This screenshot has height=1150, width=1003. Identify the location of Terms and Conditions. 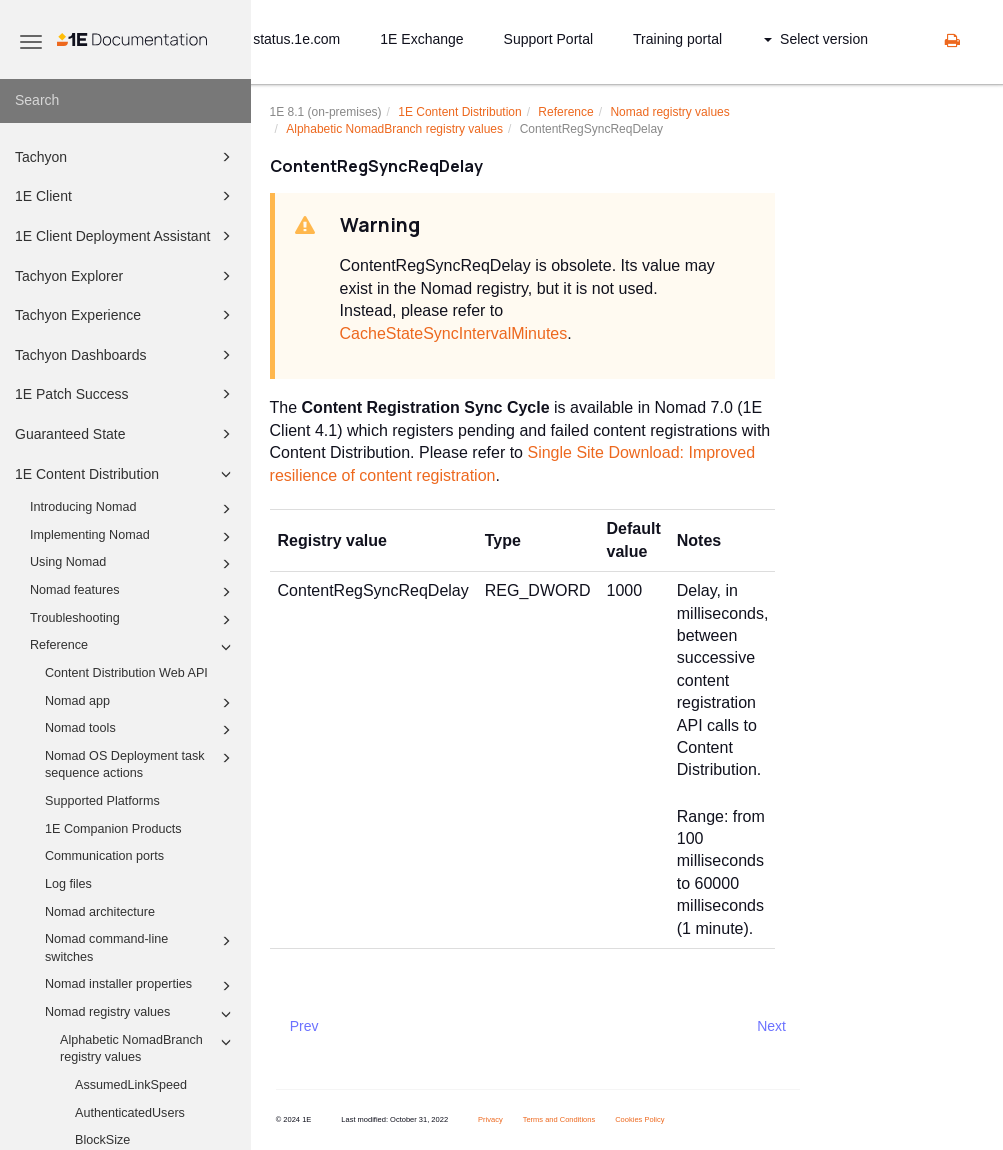
(559, 1119).